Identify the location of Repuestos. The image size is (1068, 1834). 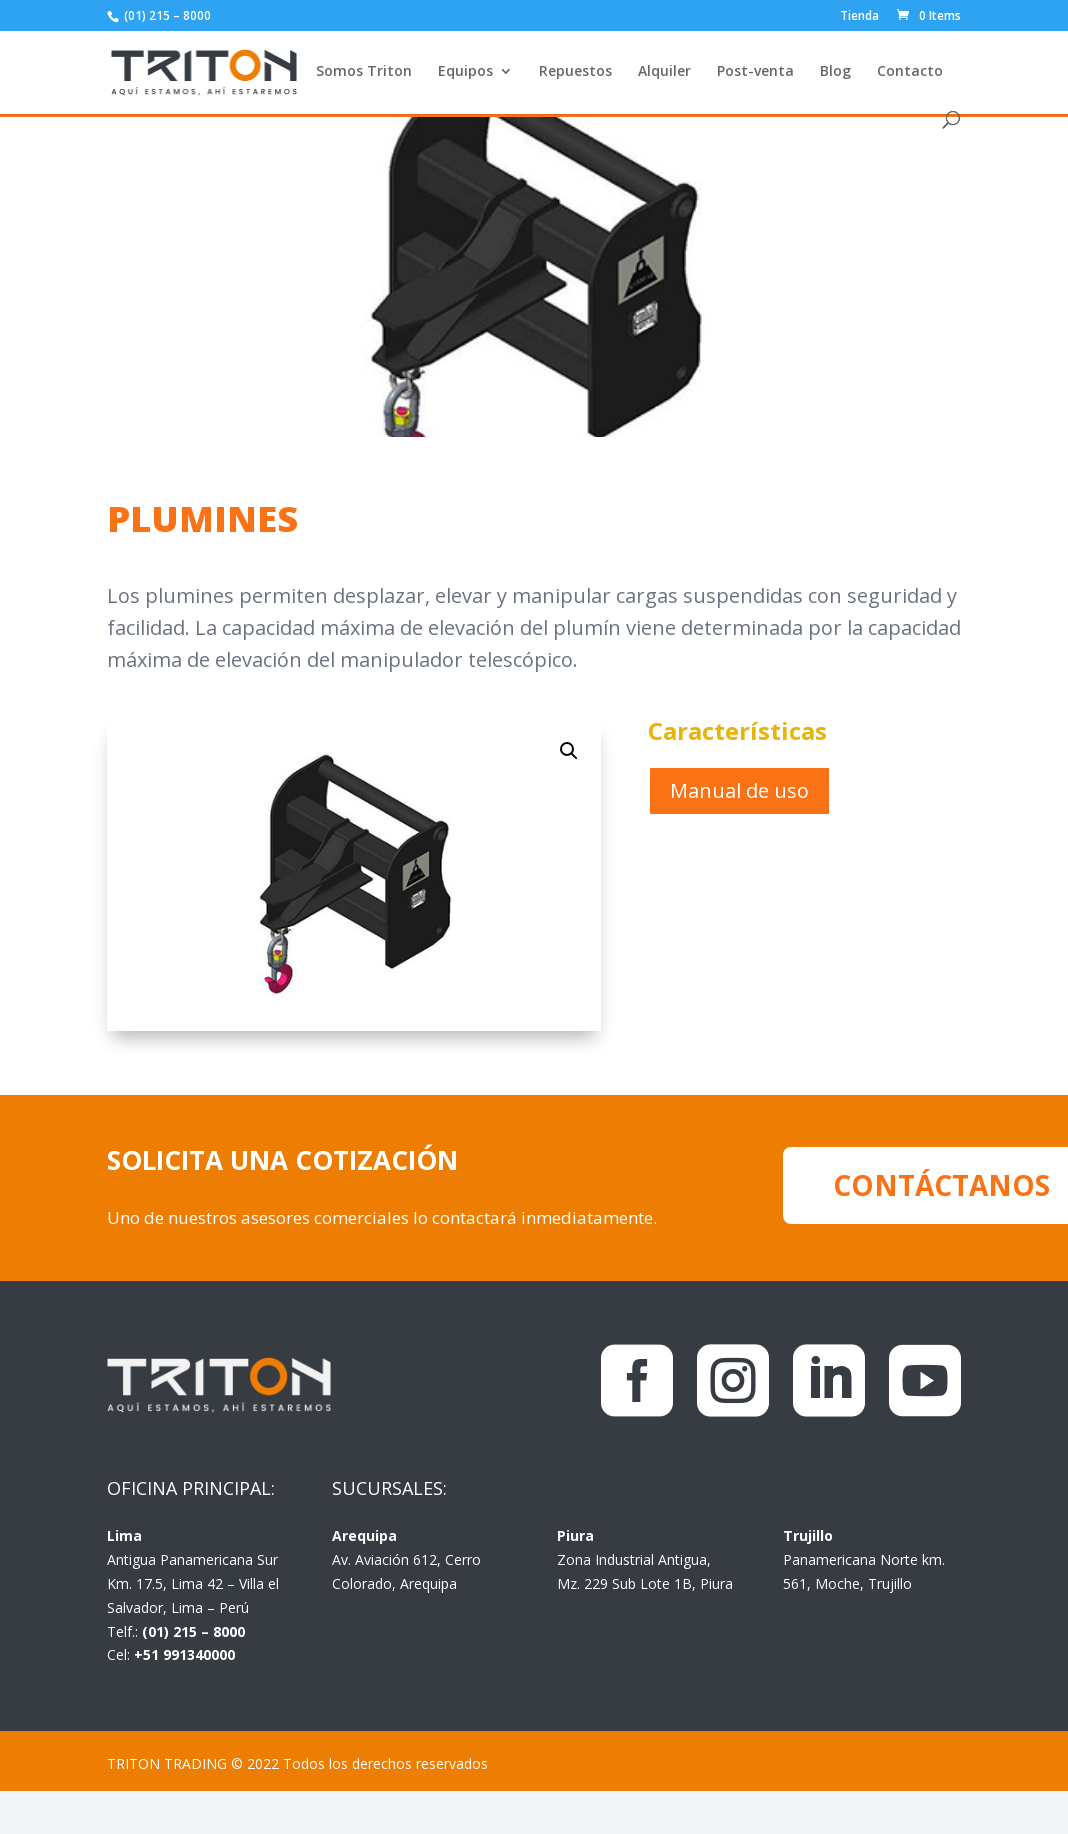
(575, 72).